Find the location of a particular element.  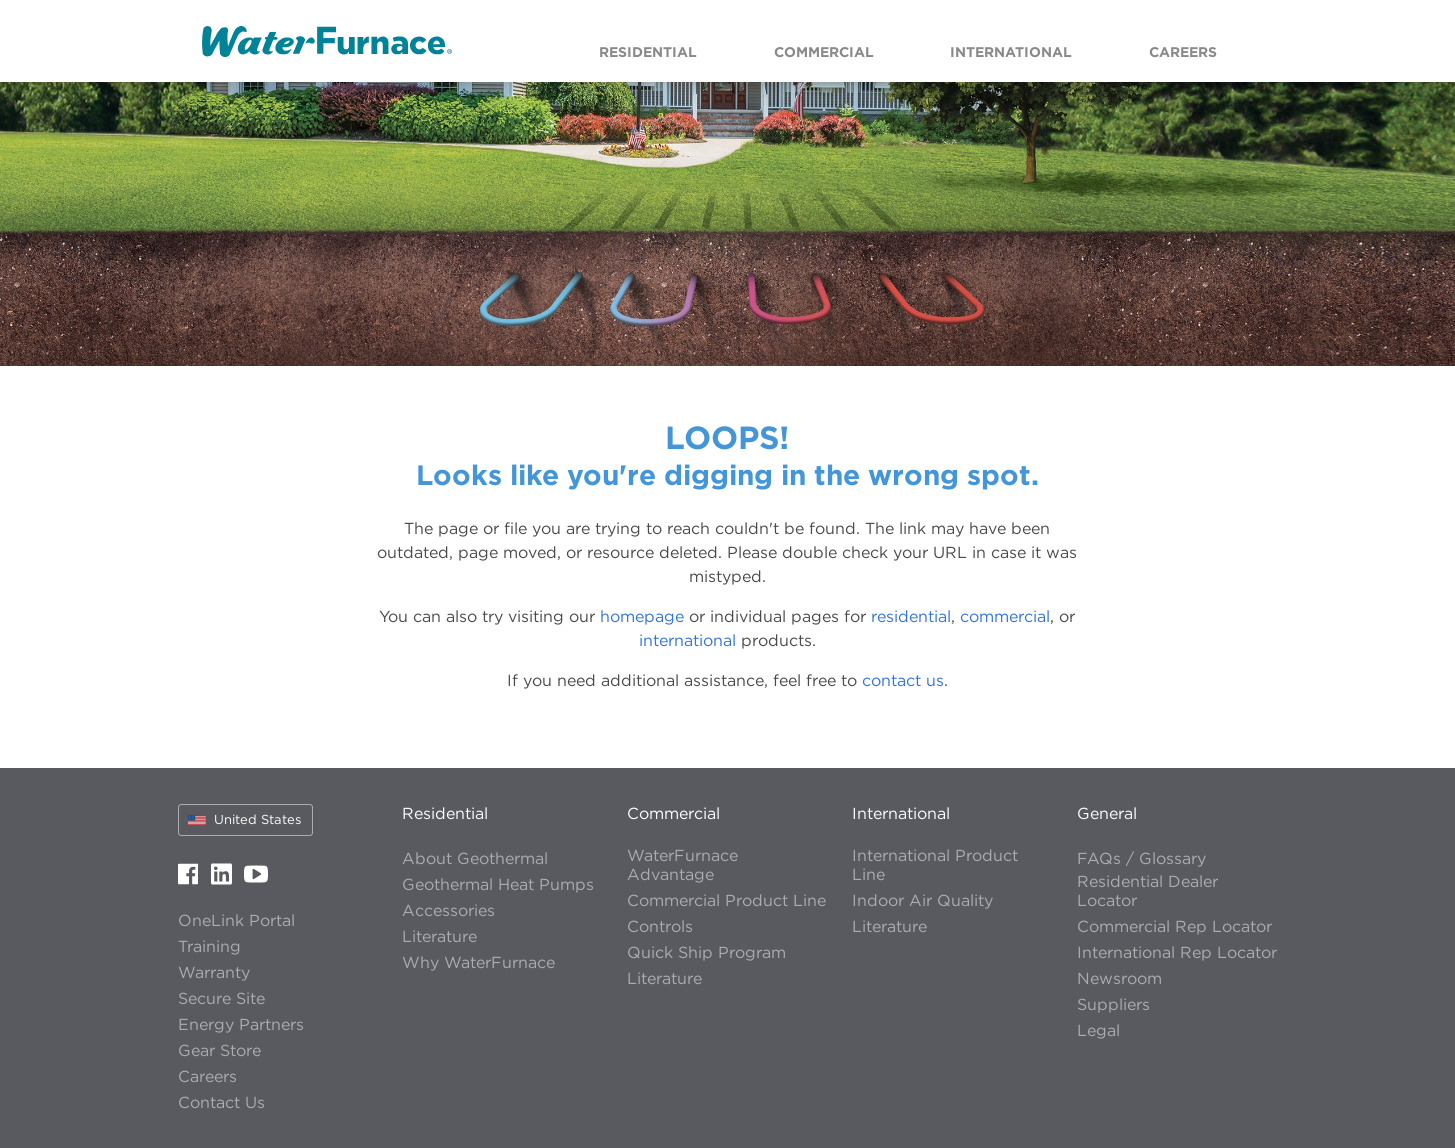

Literature is located at coordinates (439, 936).